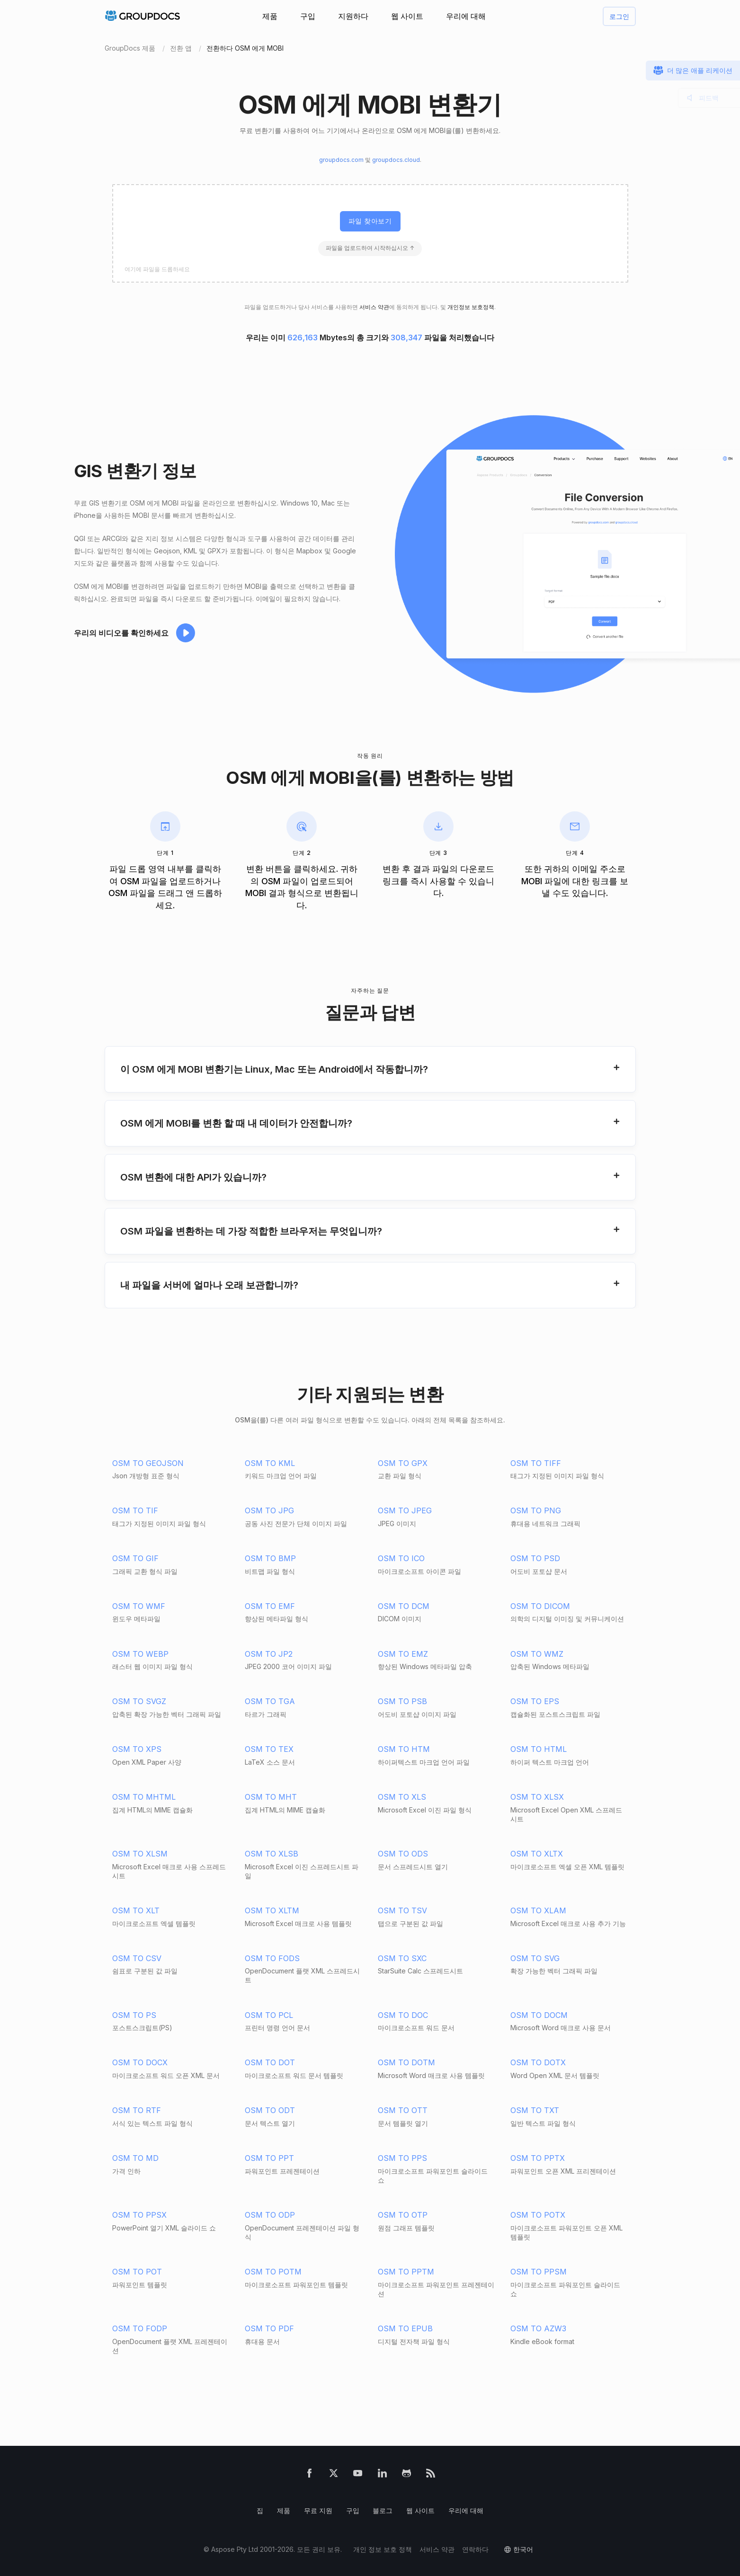  What do you see at coordinates (403, 1853) in the screenshot?
I see `OSM TO ODS` at bounding box center [403, 1853].